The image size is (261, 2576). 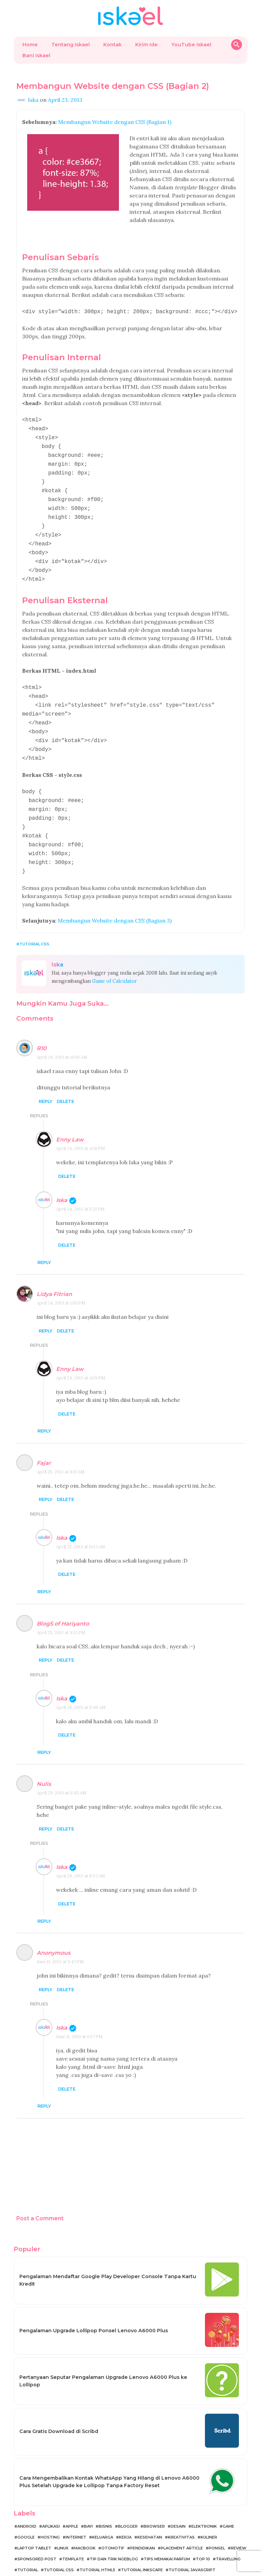 I want to click on Enny Law, so click(x=70, y=1113).